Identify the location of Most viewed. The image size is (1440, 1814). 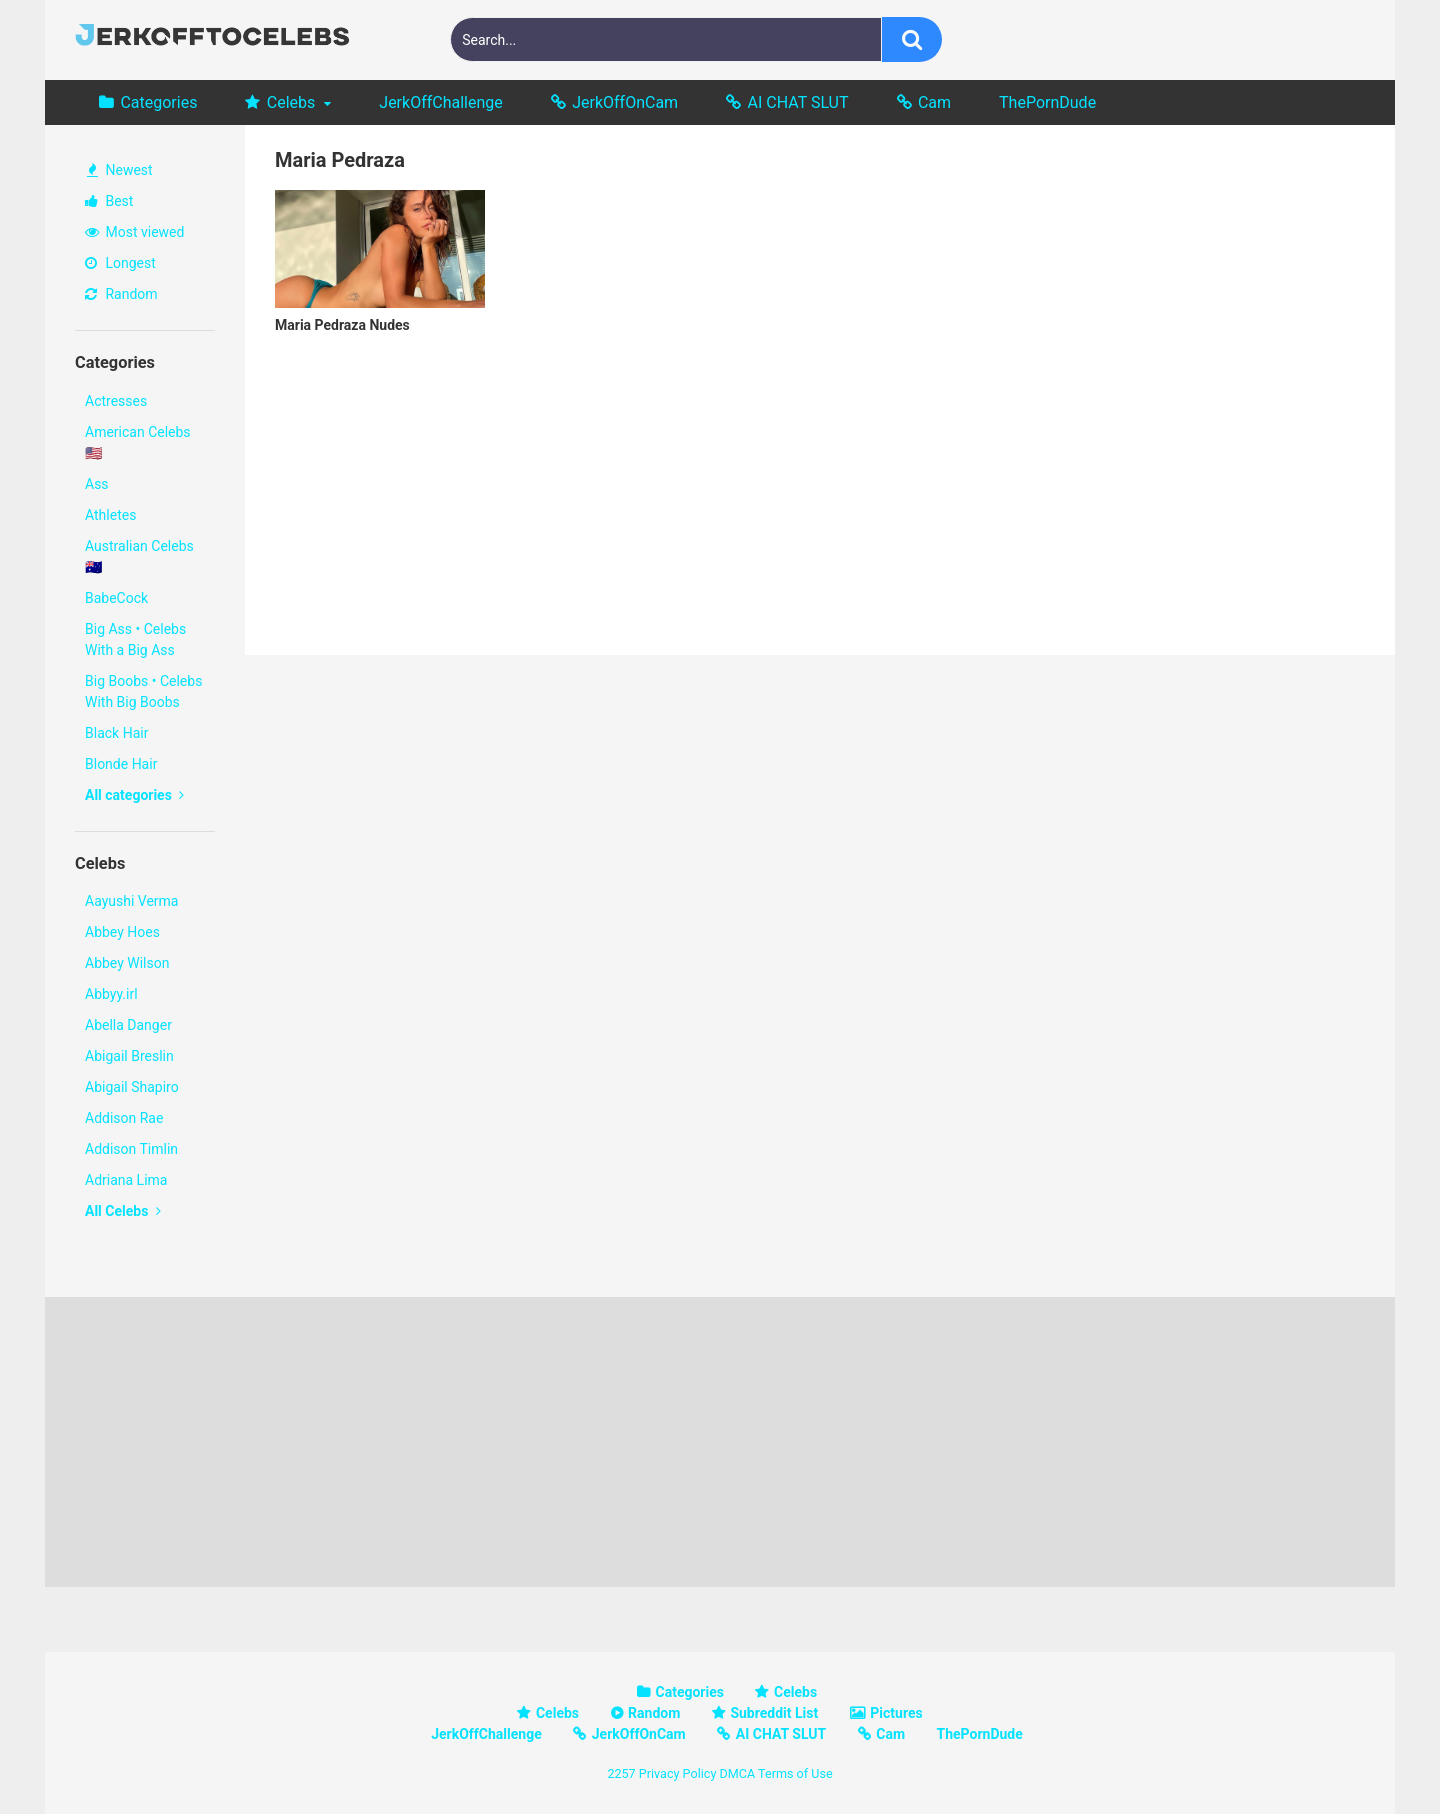
(134, 232).